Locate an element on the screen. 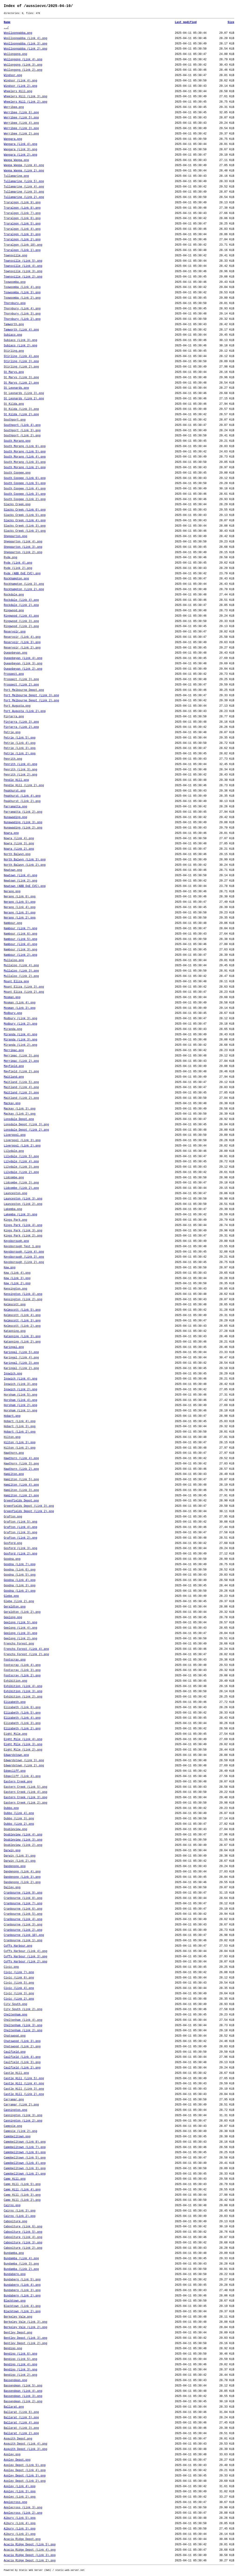 This screenshot has height=2576, width=238. Castle Hill (Link 5).png is located at coordinates (24, 2078).